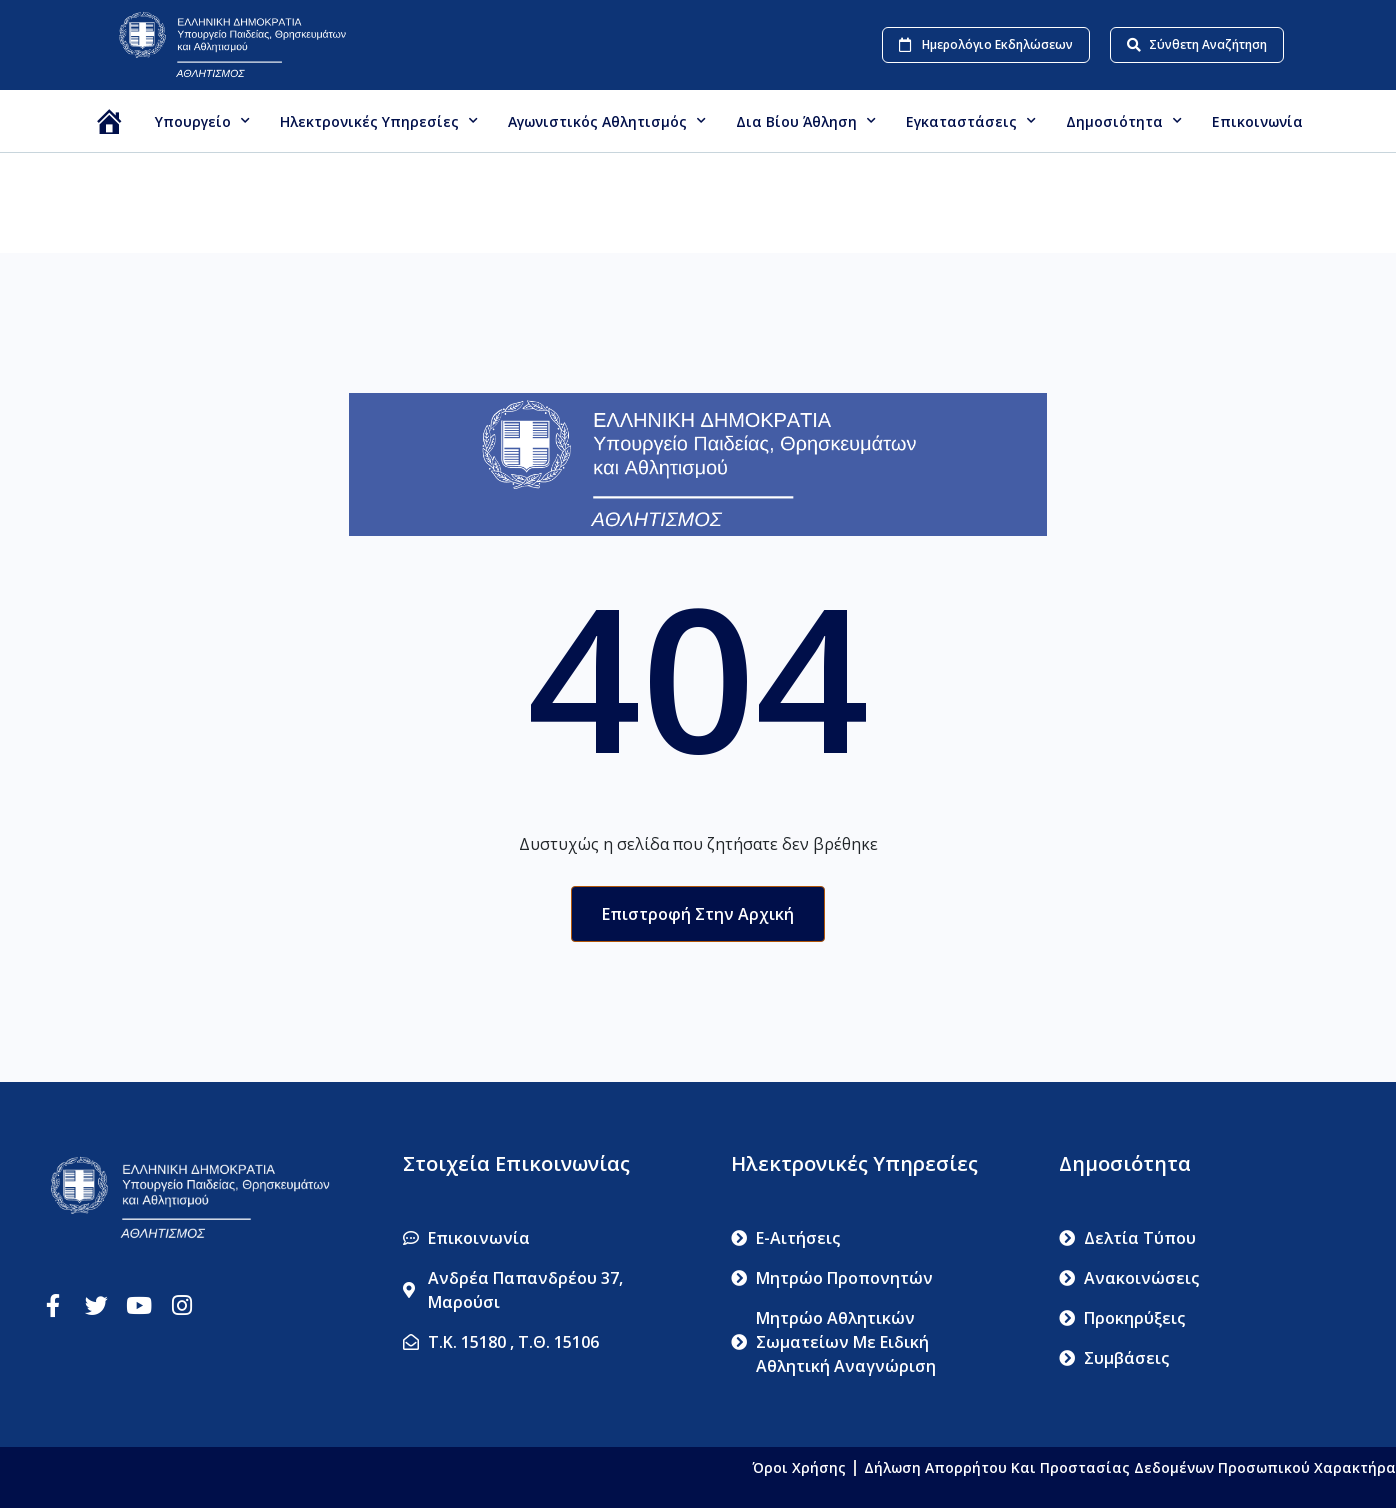 The image size is (1396, 1508). What do you see at coordinates (1124, 121) in the screenshot?
I see `Δημοσιότητα` at bounding box center [1124, 121].